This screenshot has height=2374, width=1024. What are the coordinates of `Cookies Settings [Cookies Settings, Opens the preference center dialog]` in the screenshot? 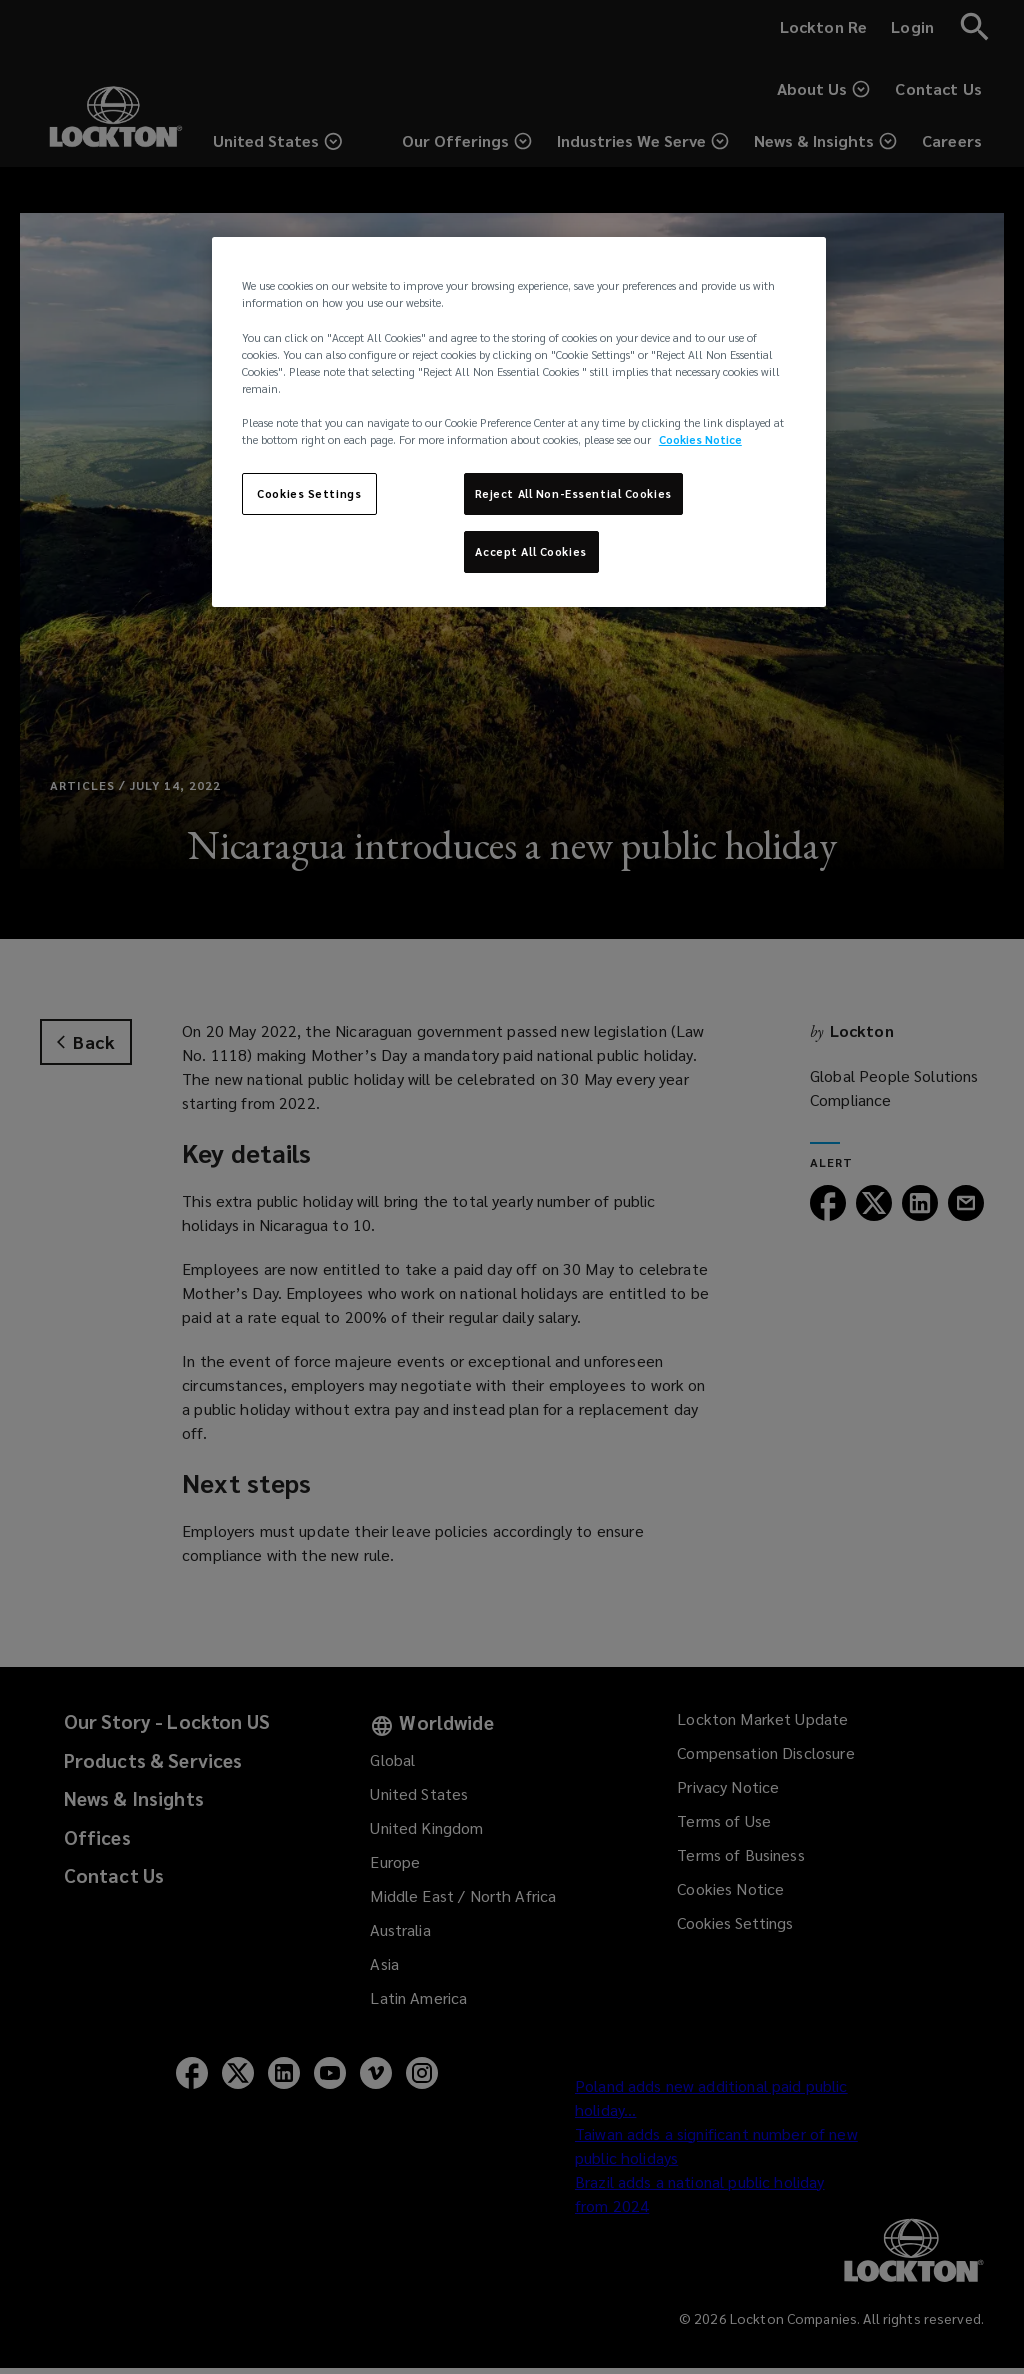 It's located at (309, 493).